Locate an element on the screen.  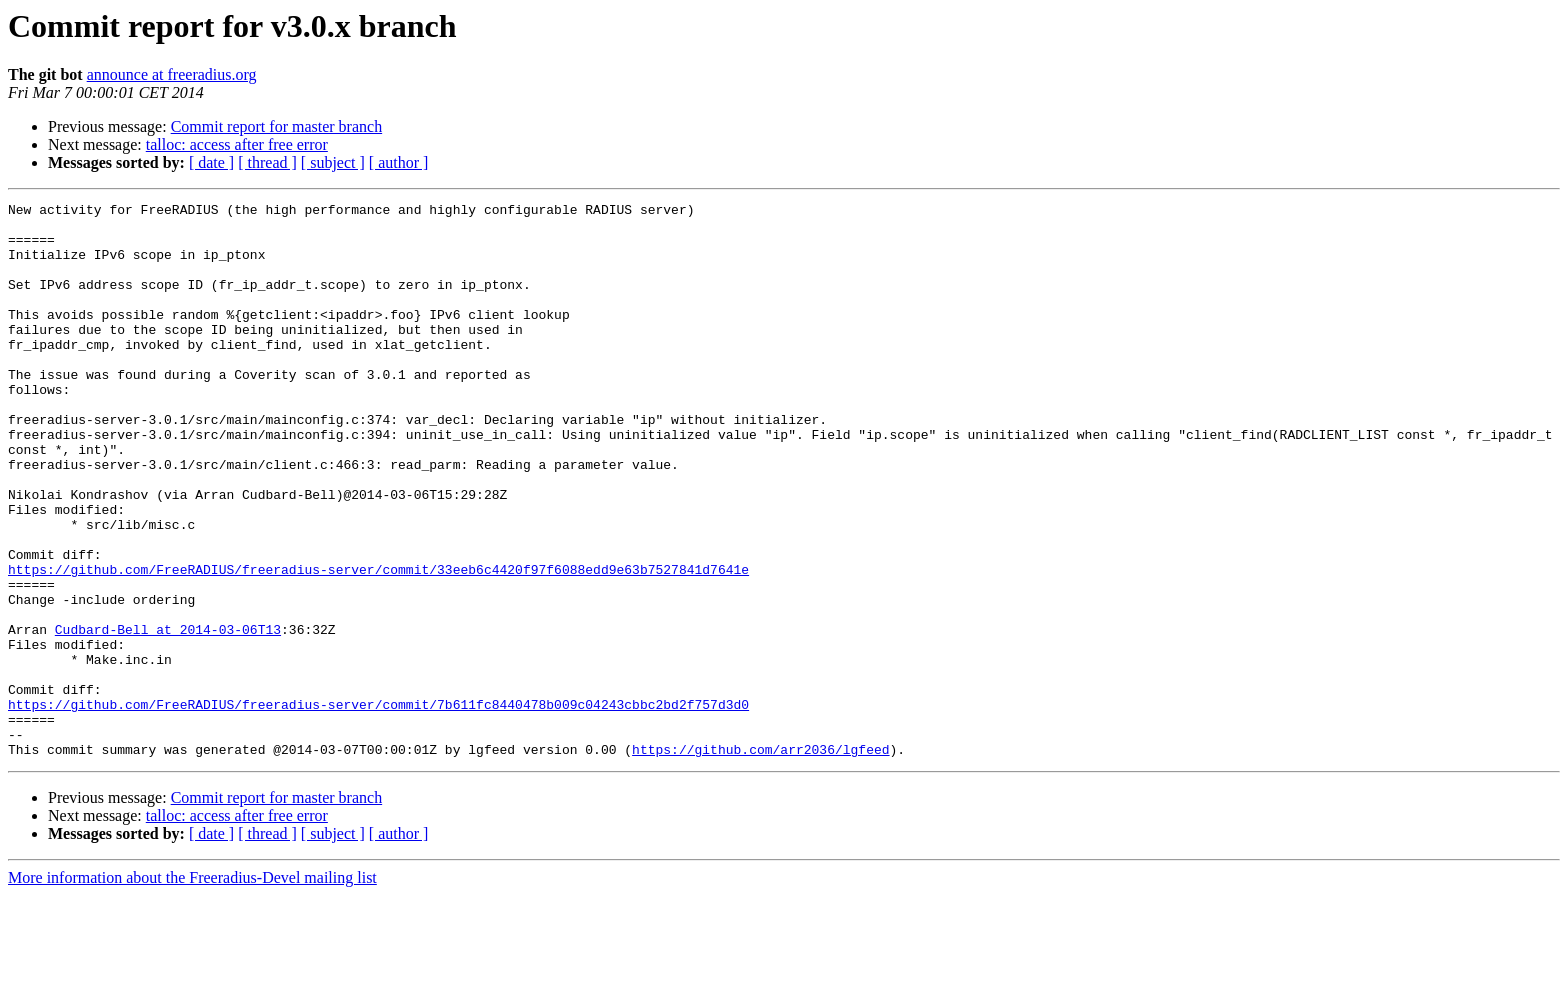
announce at freeradius.org is located at coordinates (172, 74).